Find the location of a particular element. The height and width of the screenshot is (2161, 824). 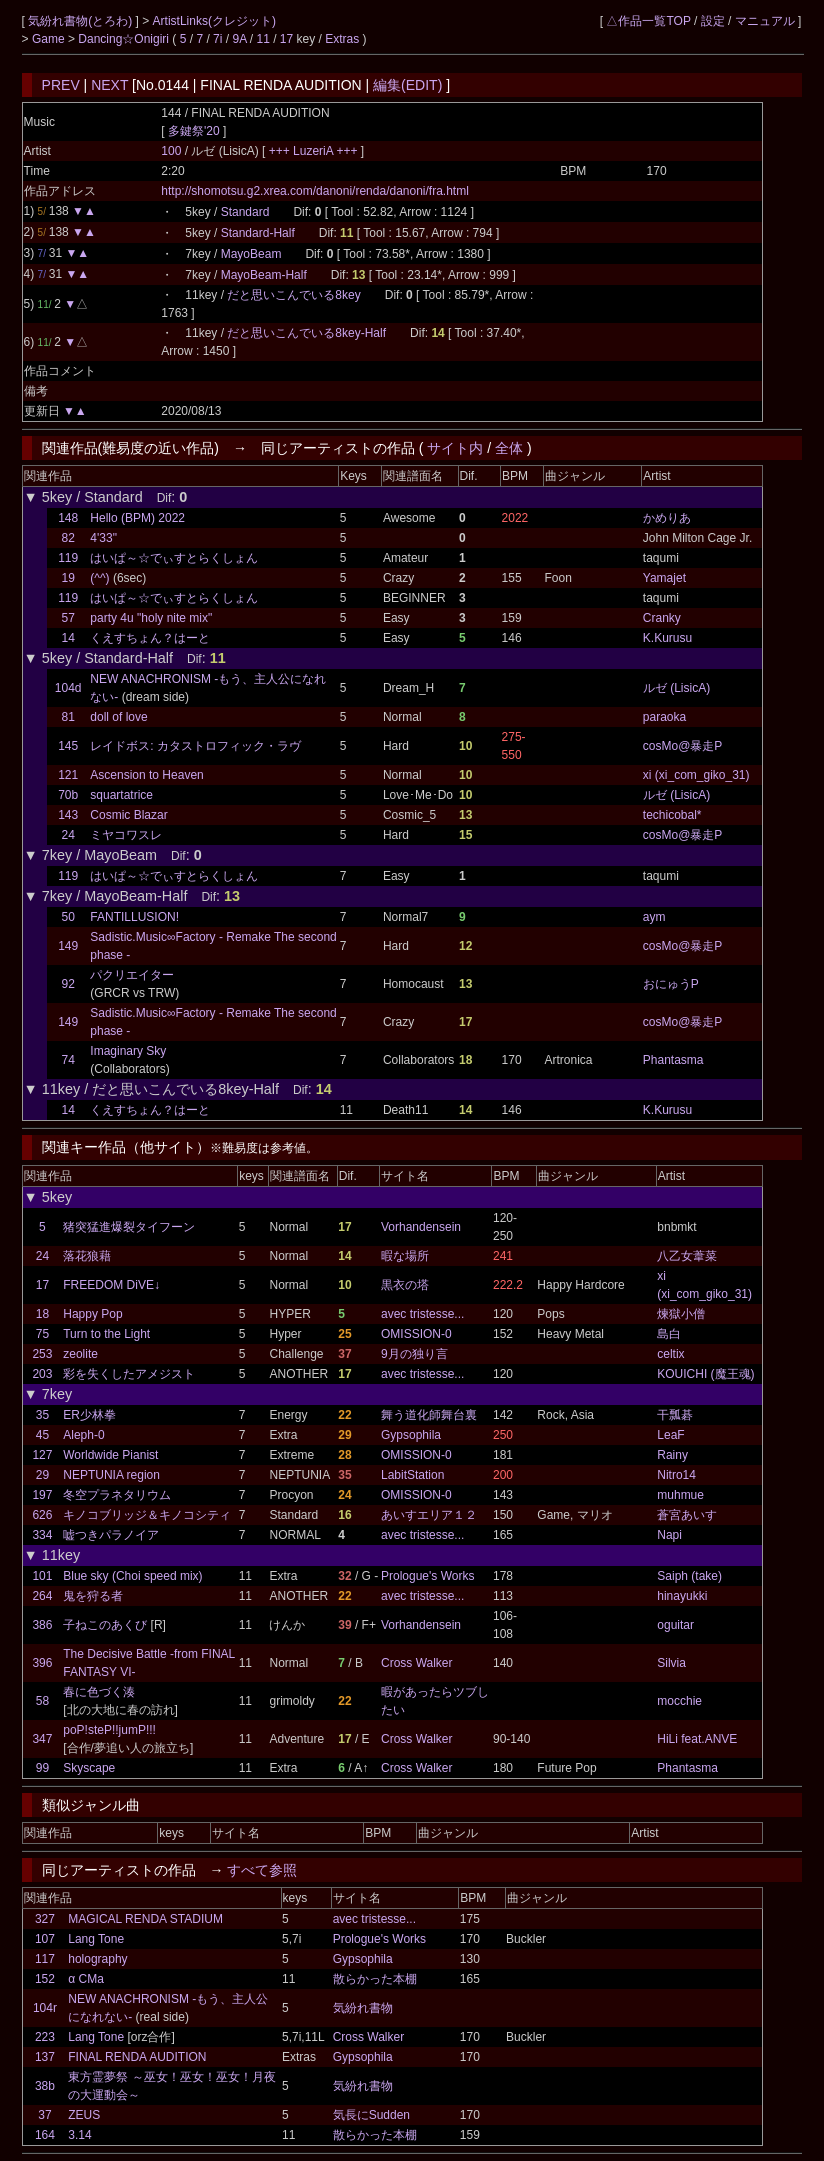

鬼を狩る者 is located at coordinates (93, 1596).